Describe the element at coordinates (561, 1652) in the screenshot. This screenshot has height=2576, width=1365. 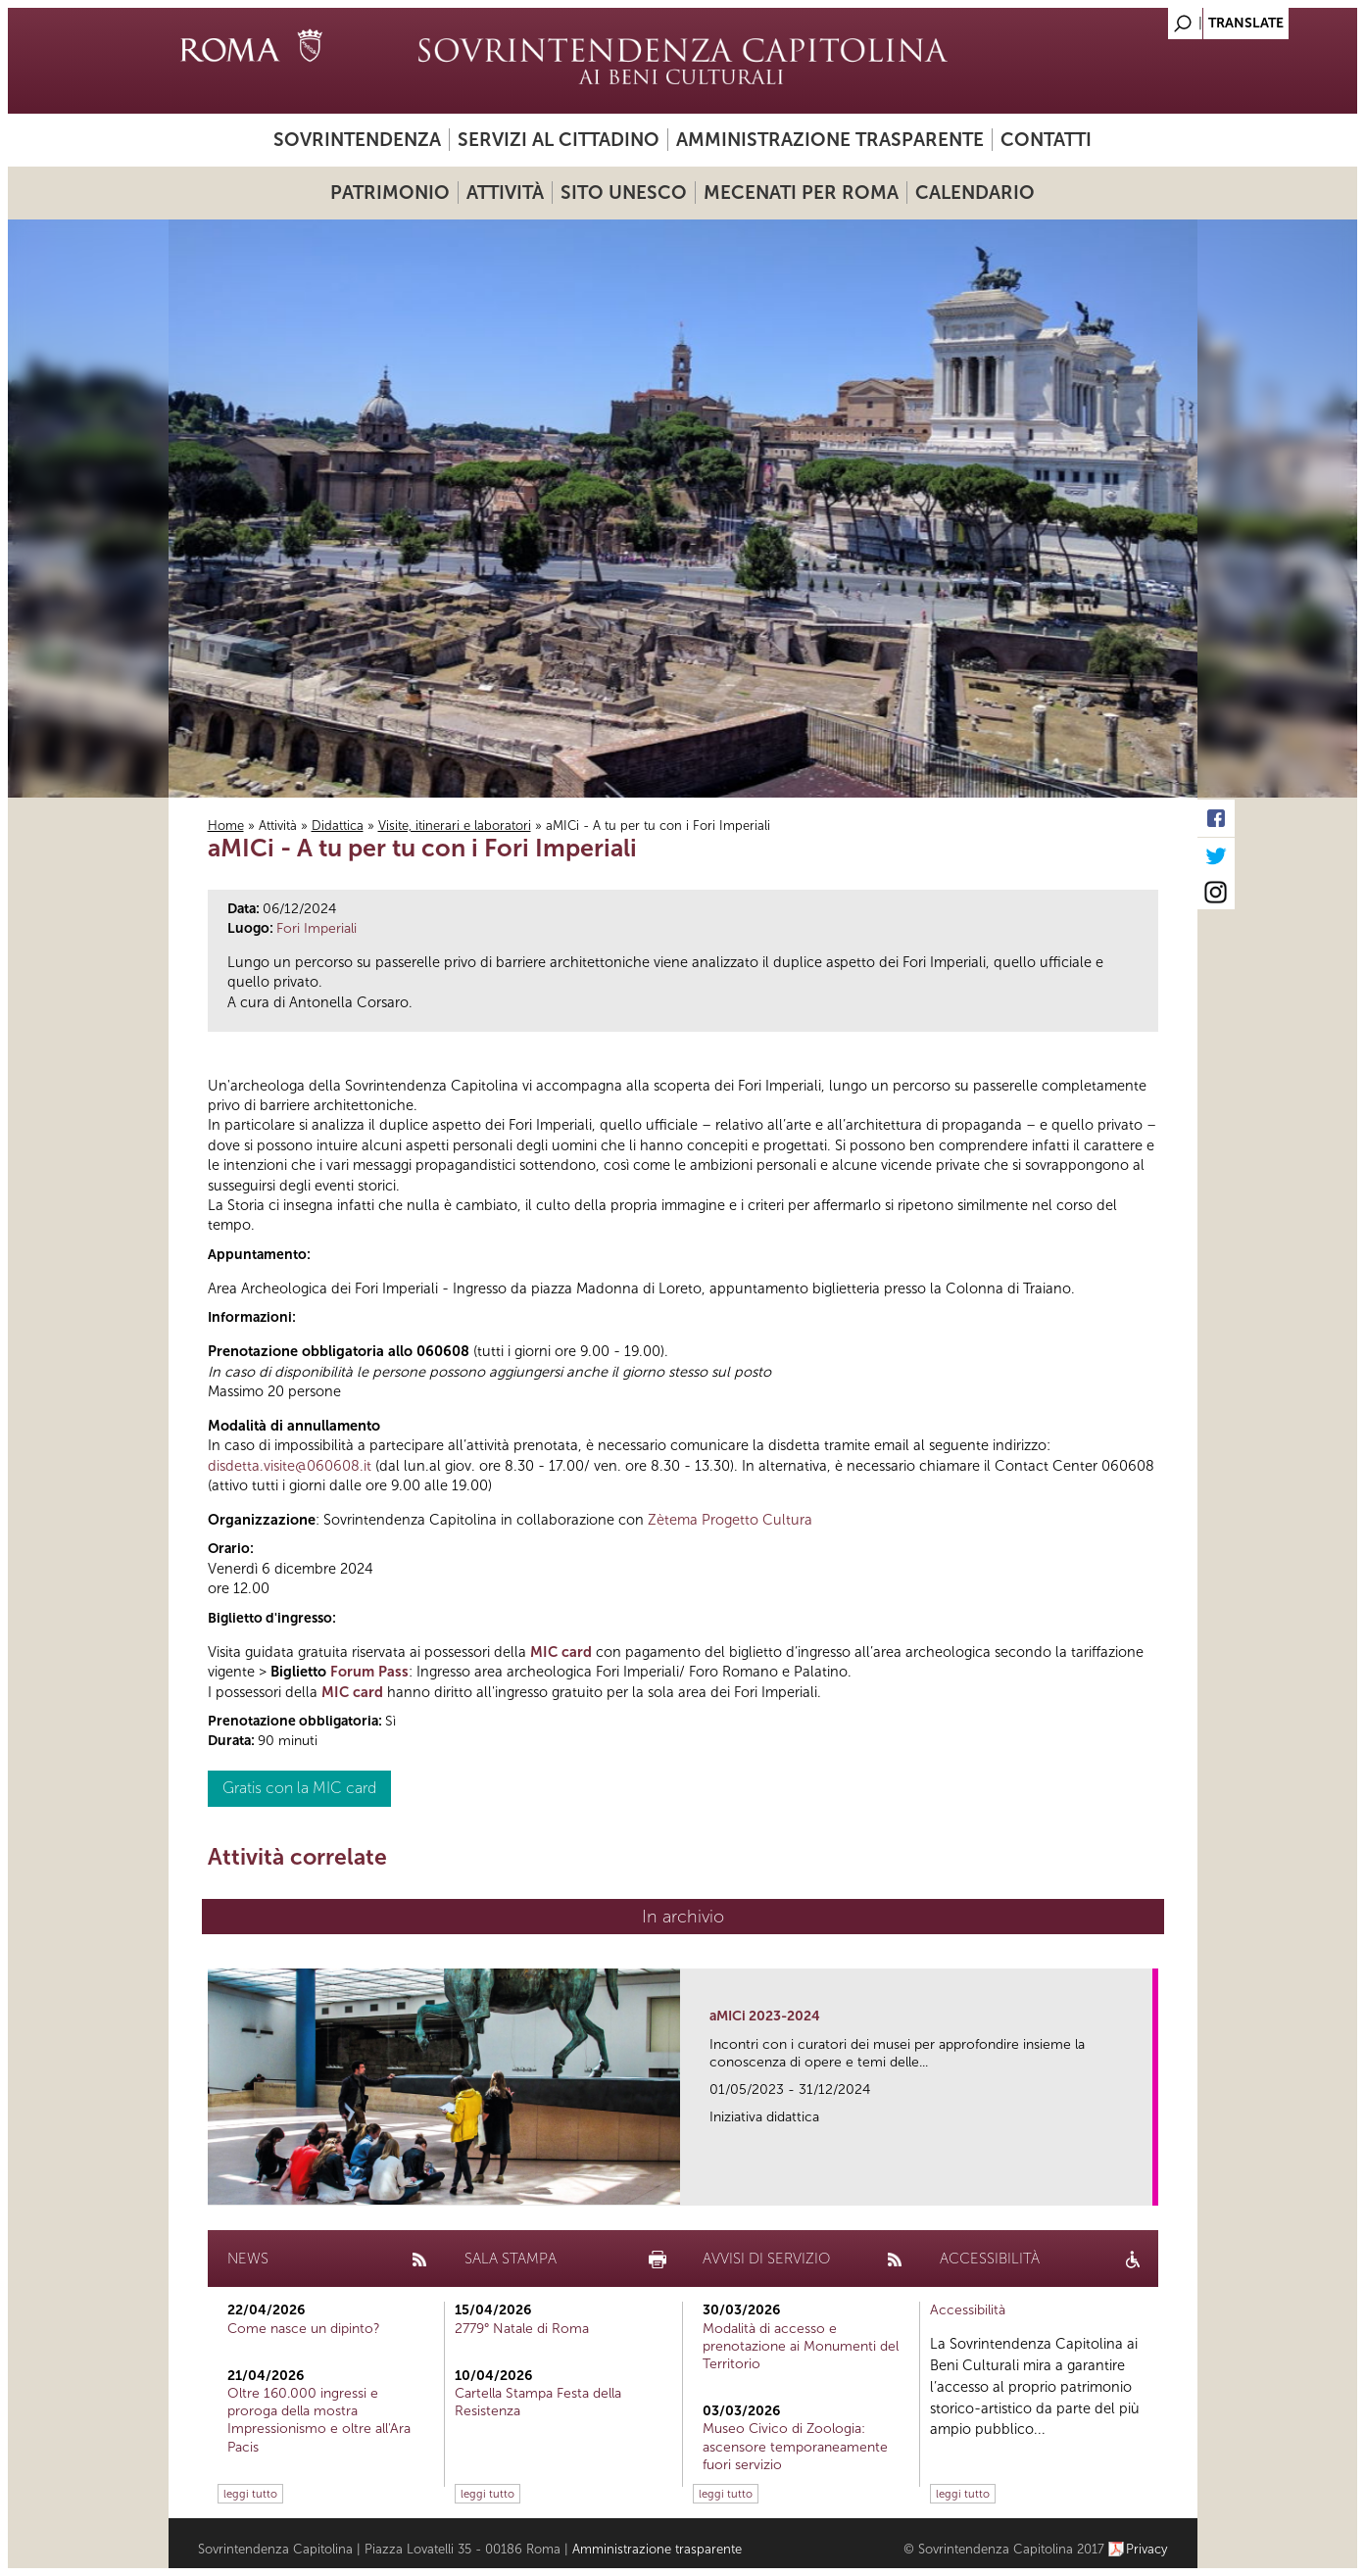
I see `MIC card` at that location.